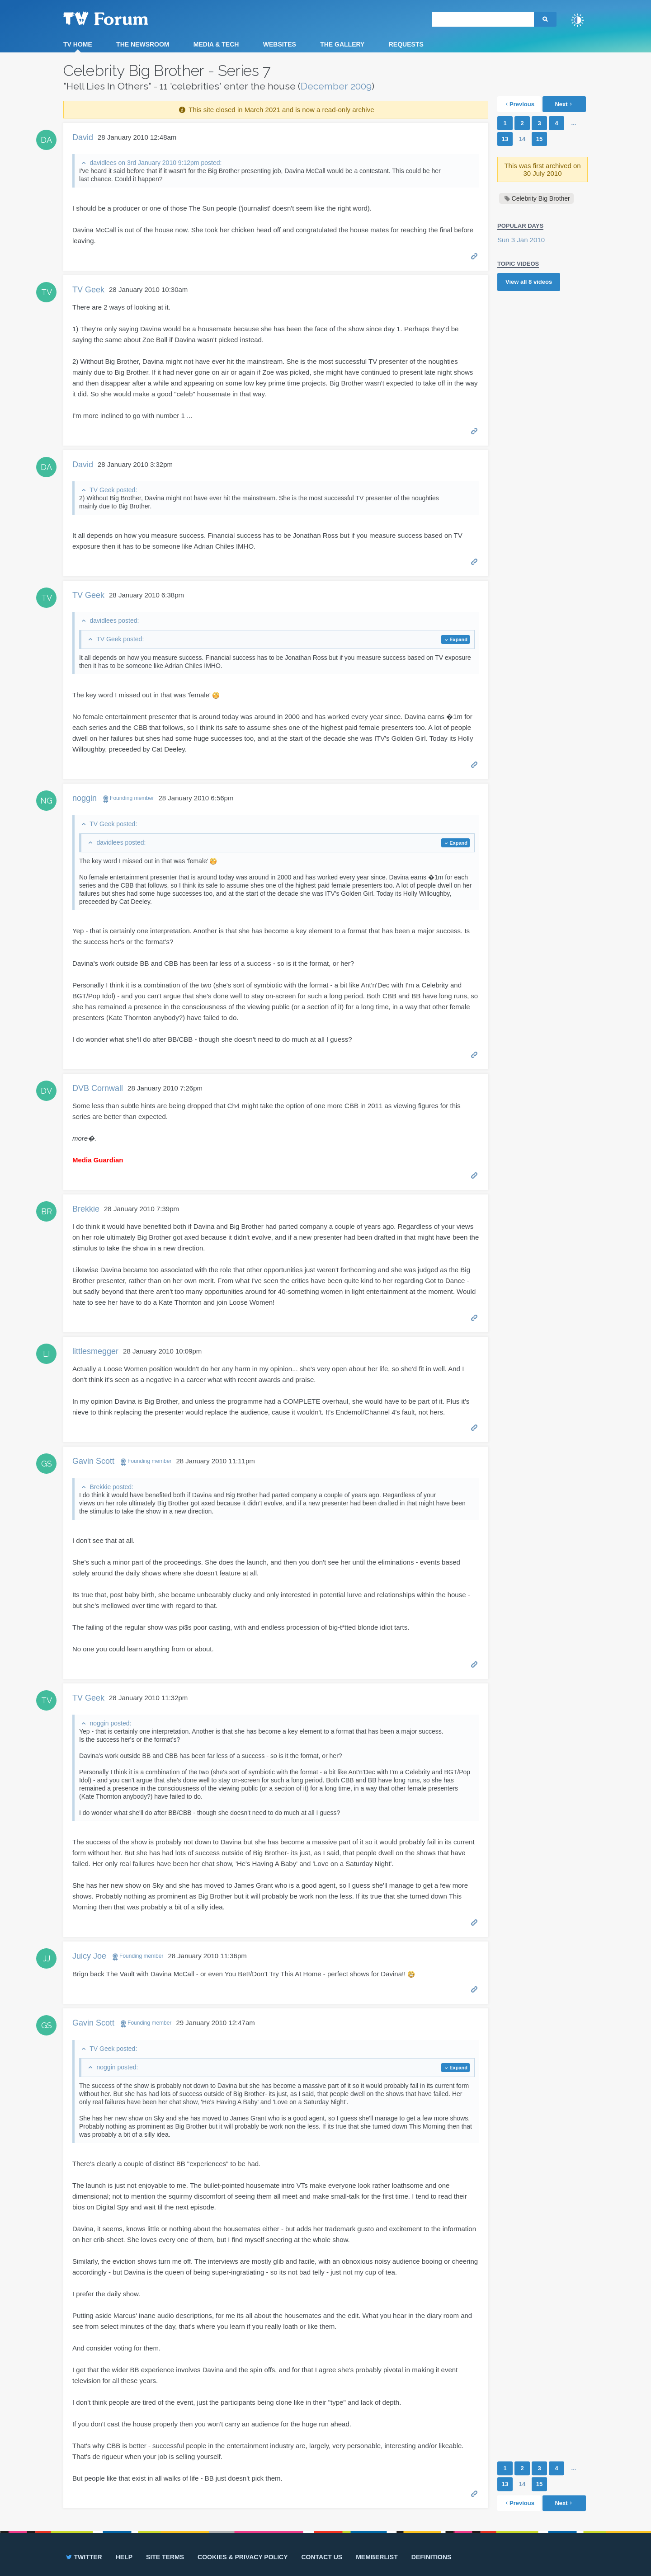 The image size is (651, 2576). I want to click on JJ, so click(46, 1958).